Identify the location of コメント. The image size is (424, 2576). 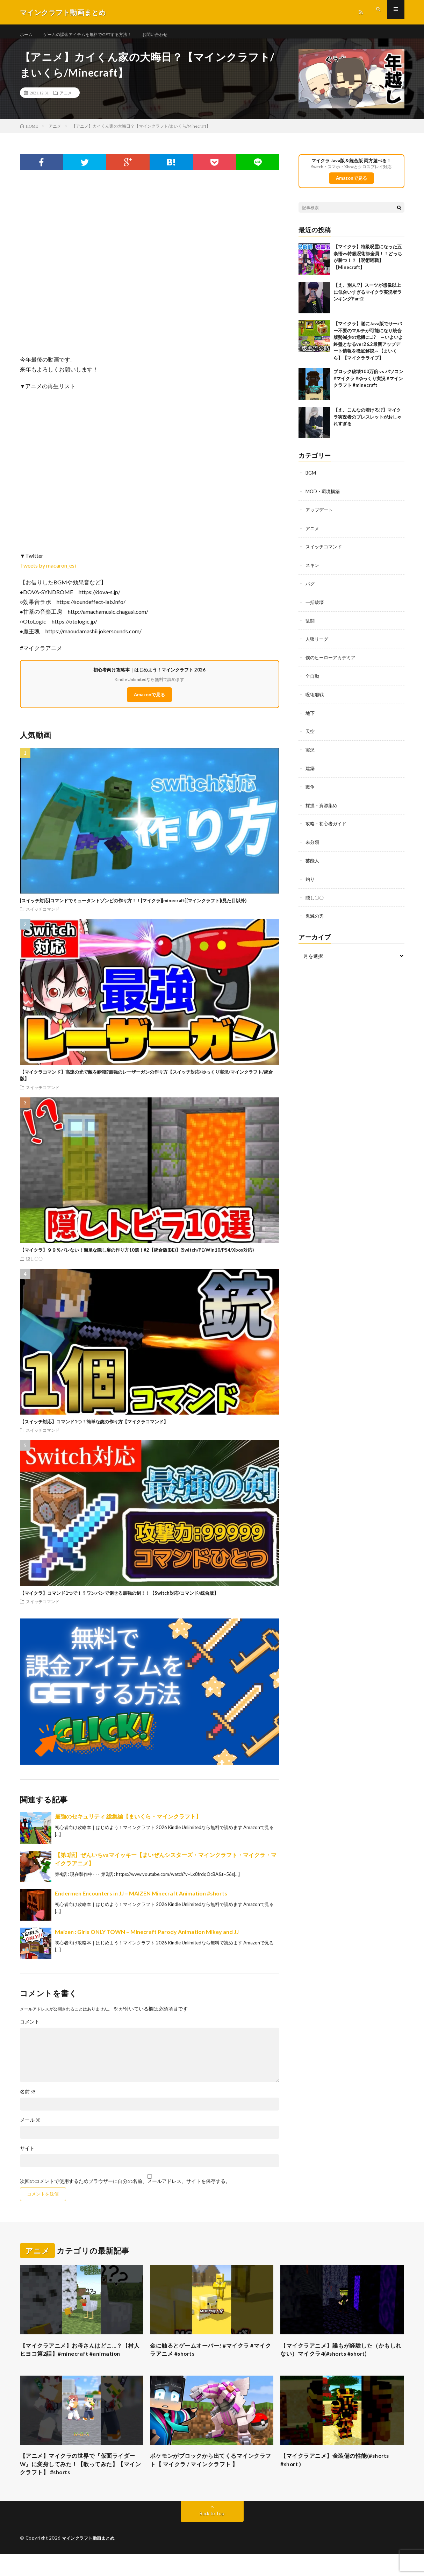
(29, 2028).